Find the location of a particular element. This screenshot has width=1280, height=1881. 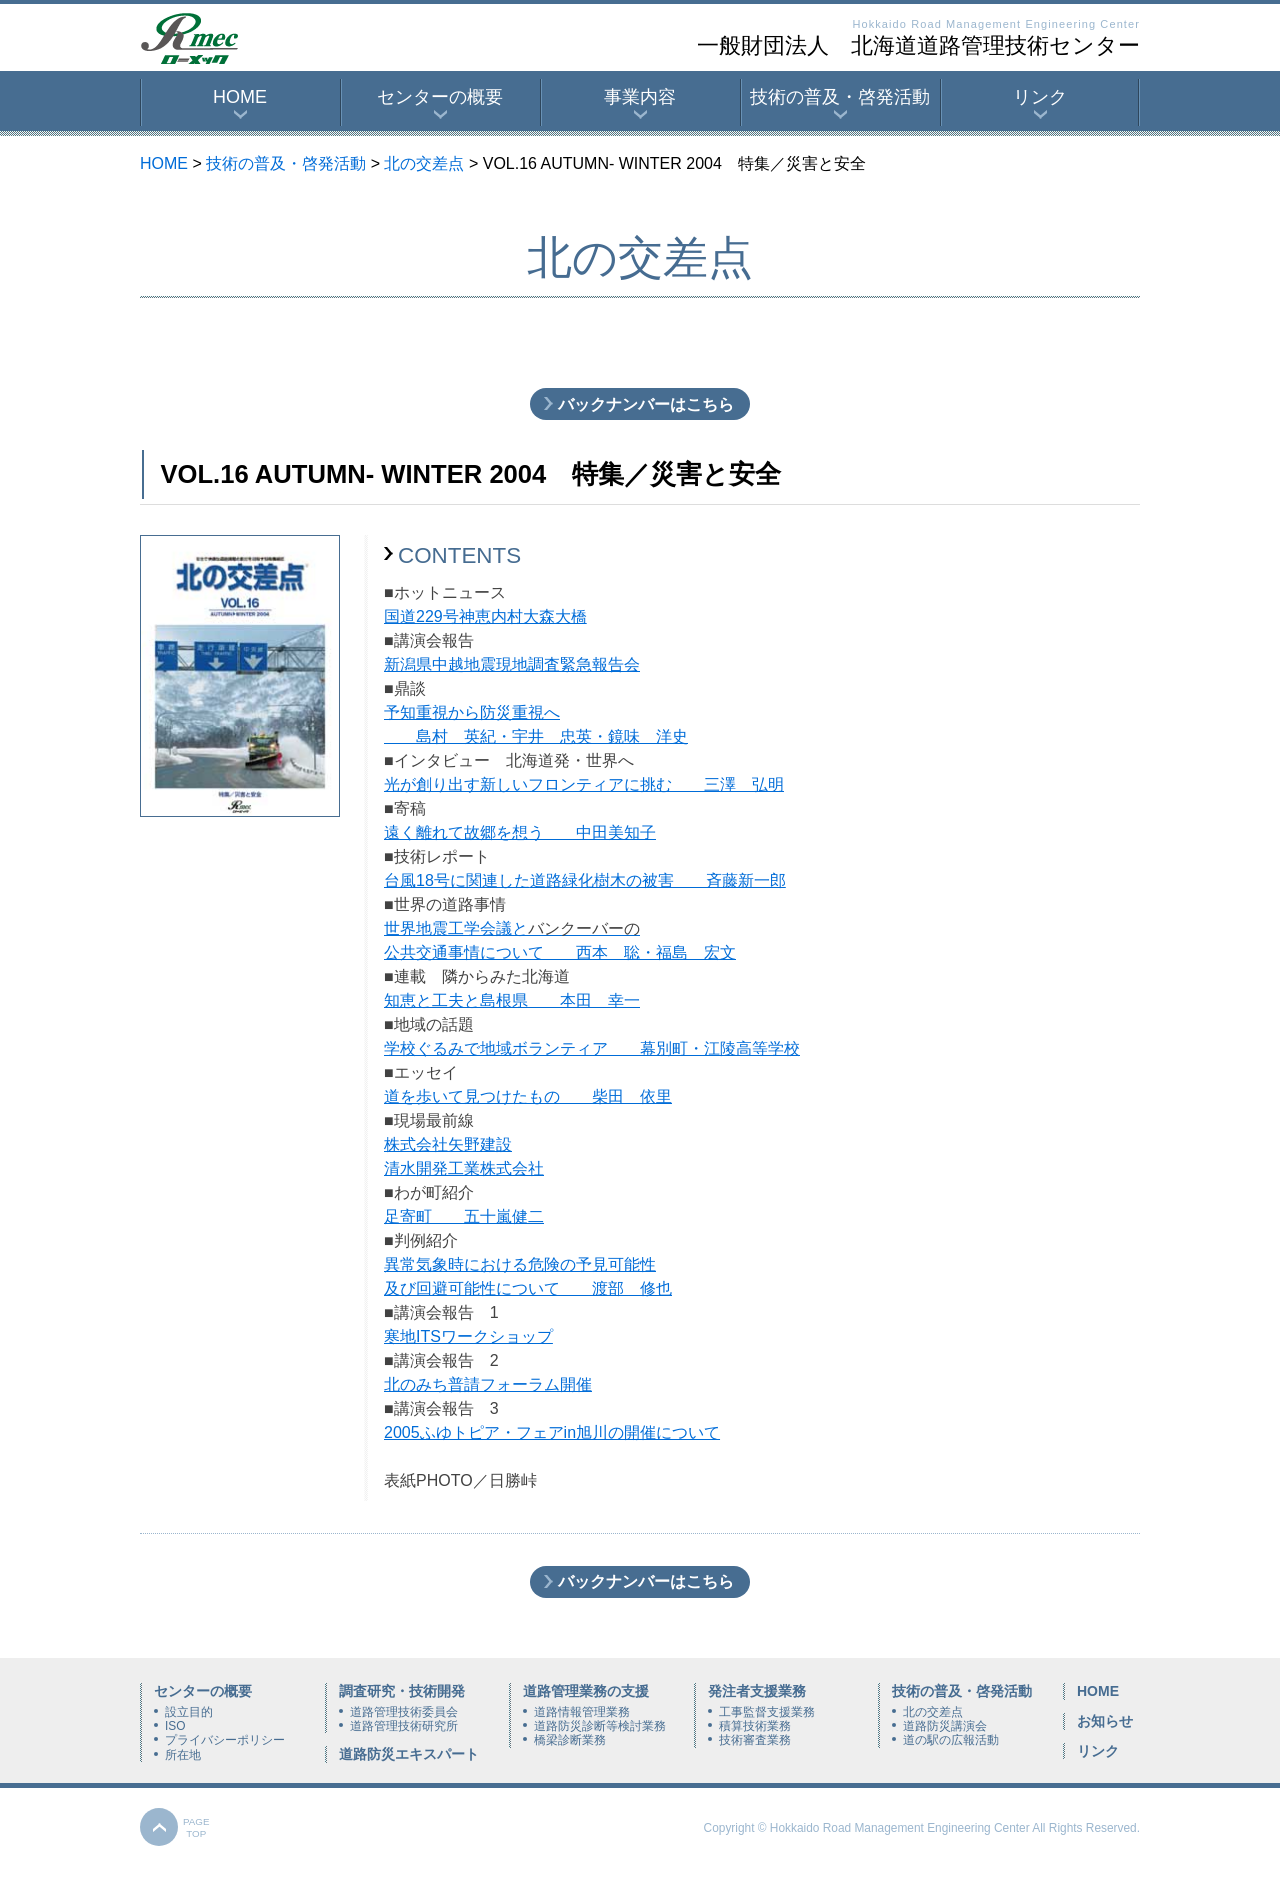

道路管理業務の支援 is located at coordinates (586, 1691).